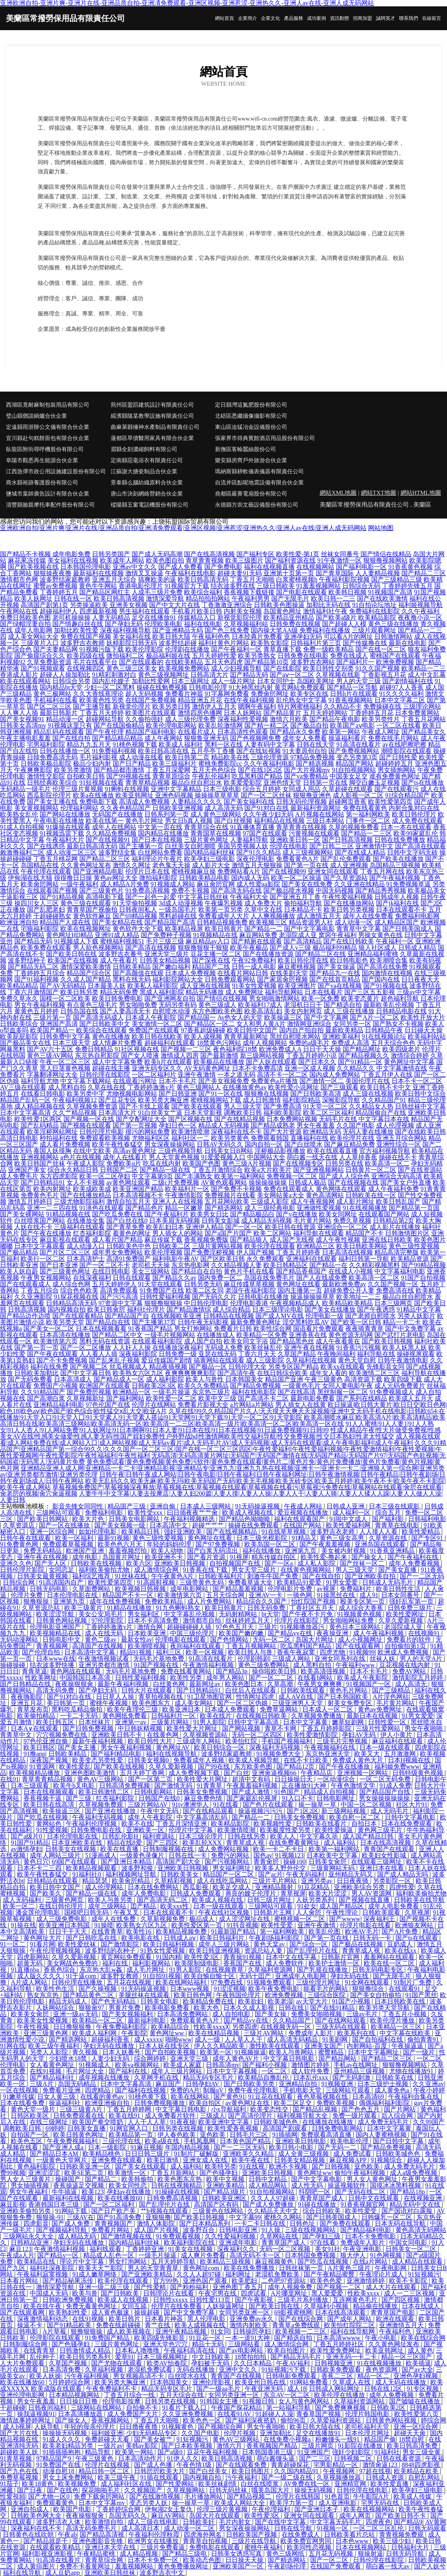 Image resolution: width=447 pixels, height=2576 pixels. I want to click on 国内视频自拍, so click(67, 1309).